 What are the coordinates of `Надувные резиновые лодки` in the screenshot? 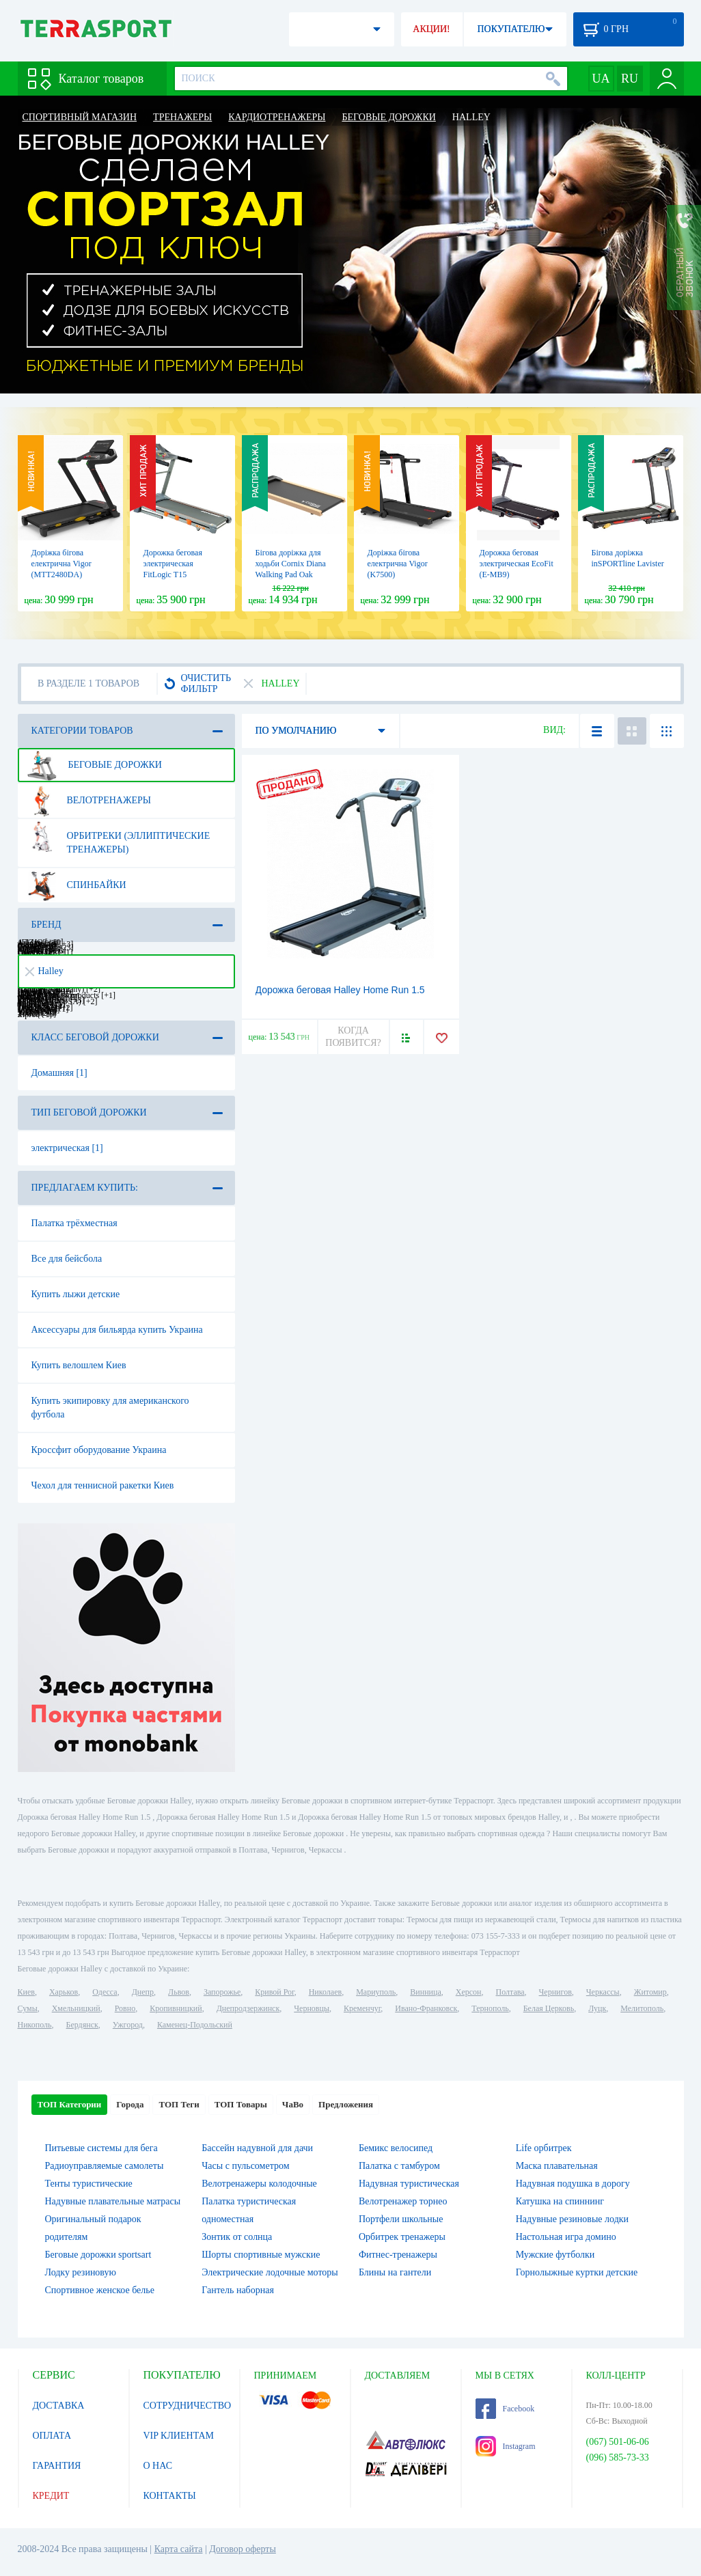 It's located at (572, 2219).